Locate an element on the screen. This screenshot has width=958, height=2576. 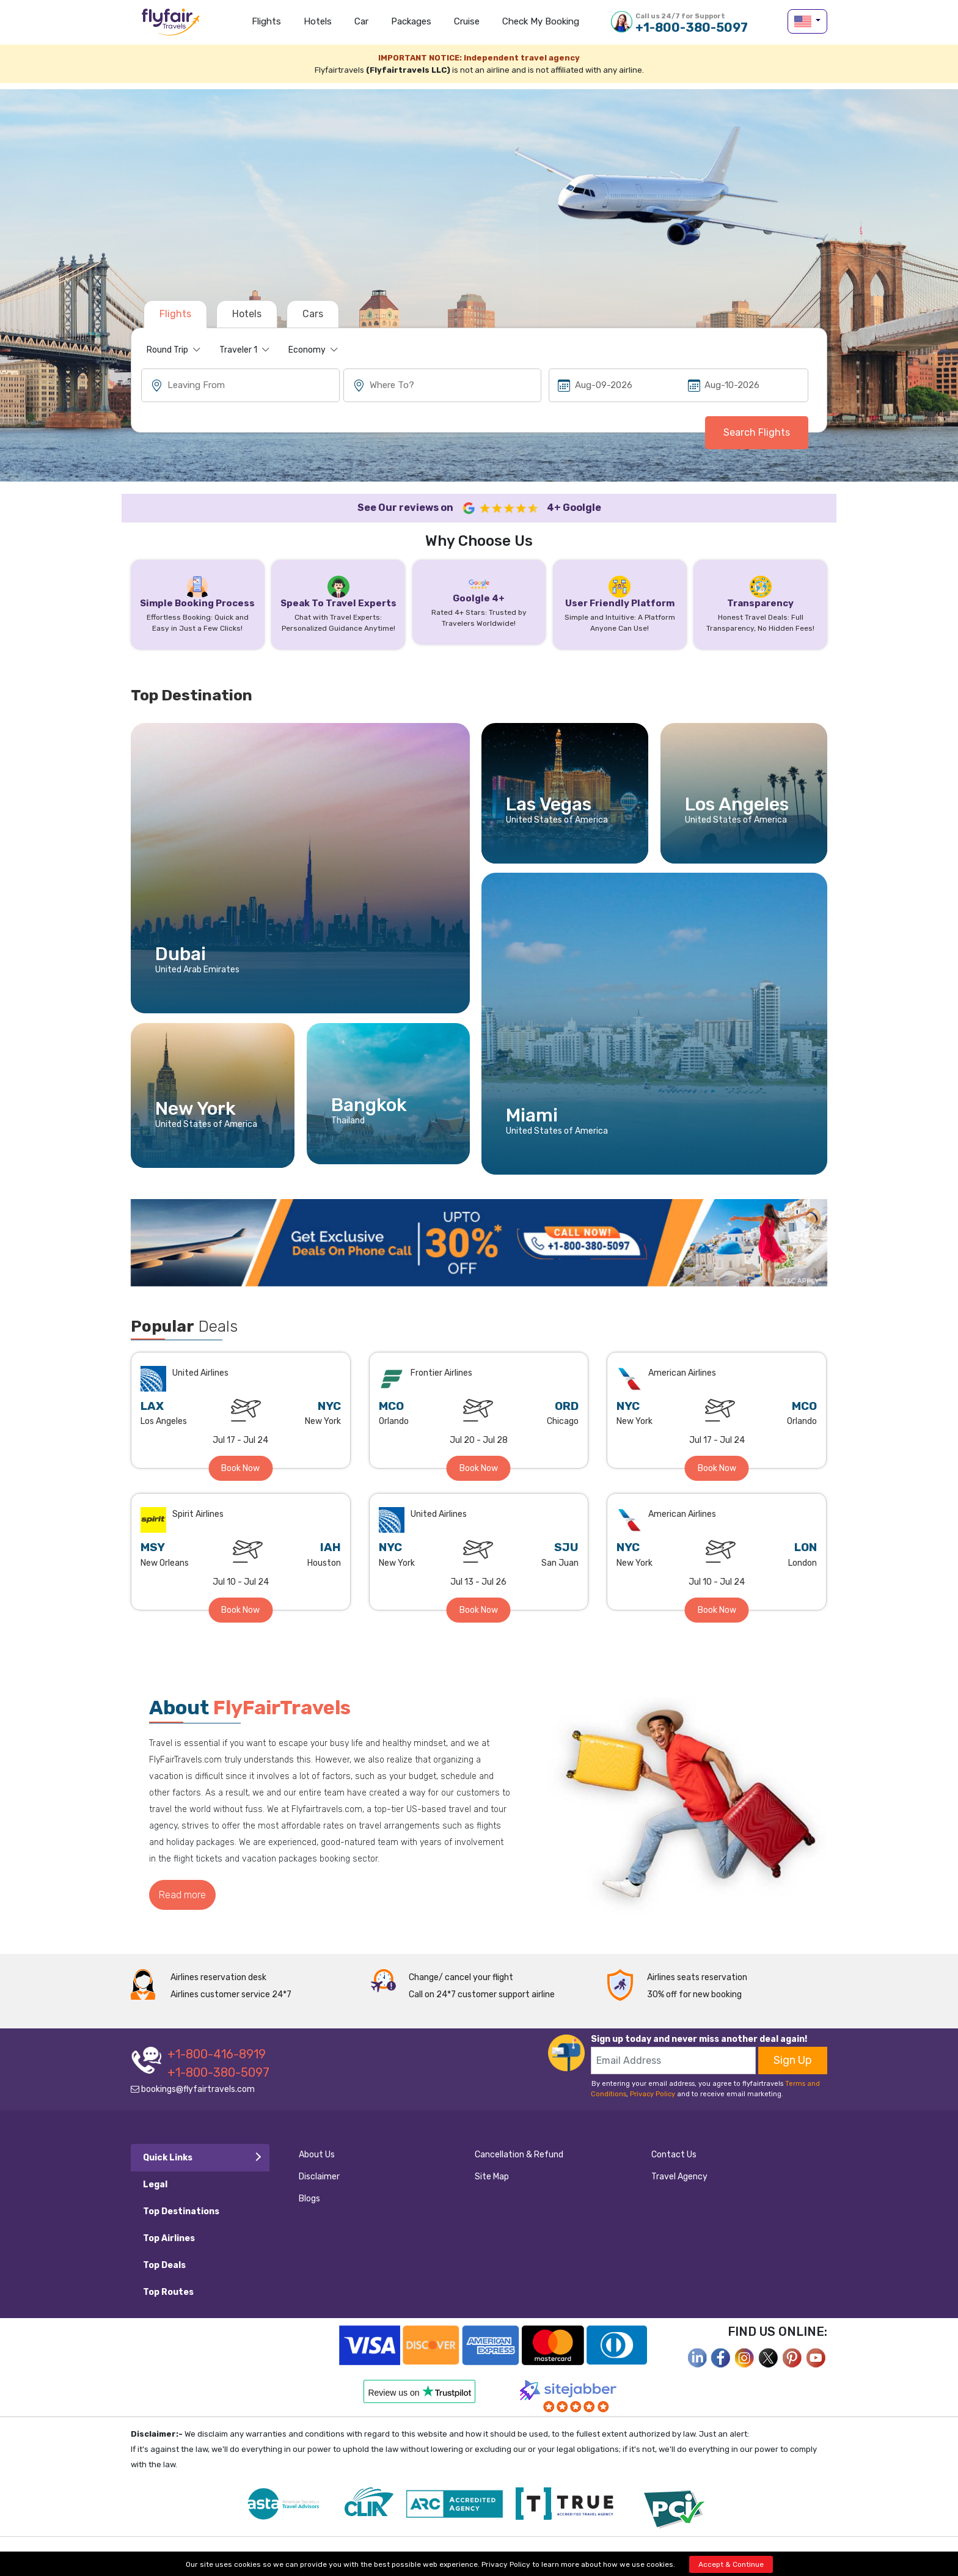
Site Map is located at coordinates (492, 2176).